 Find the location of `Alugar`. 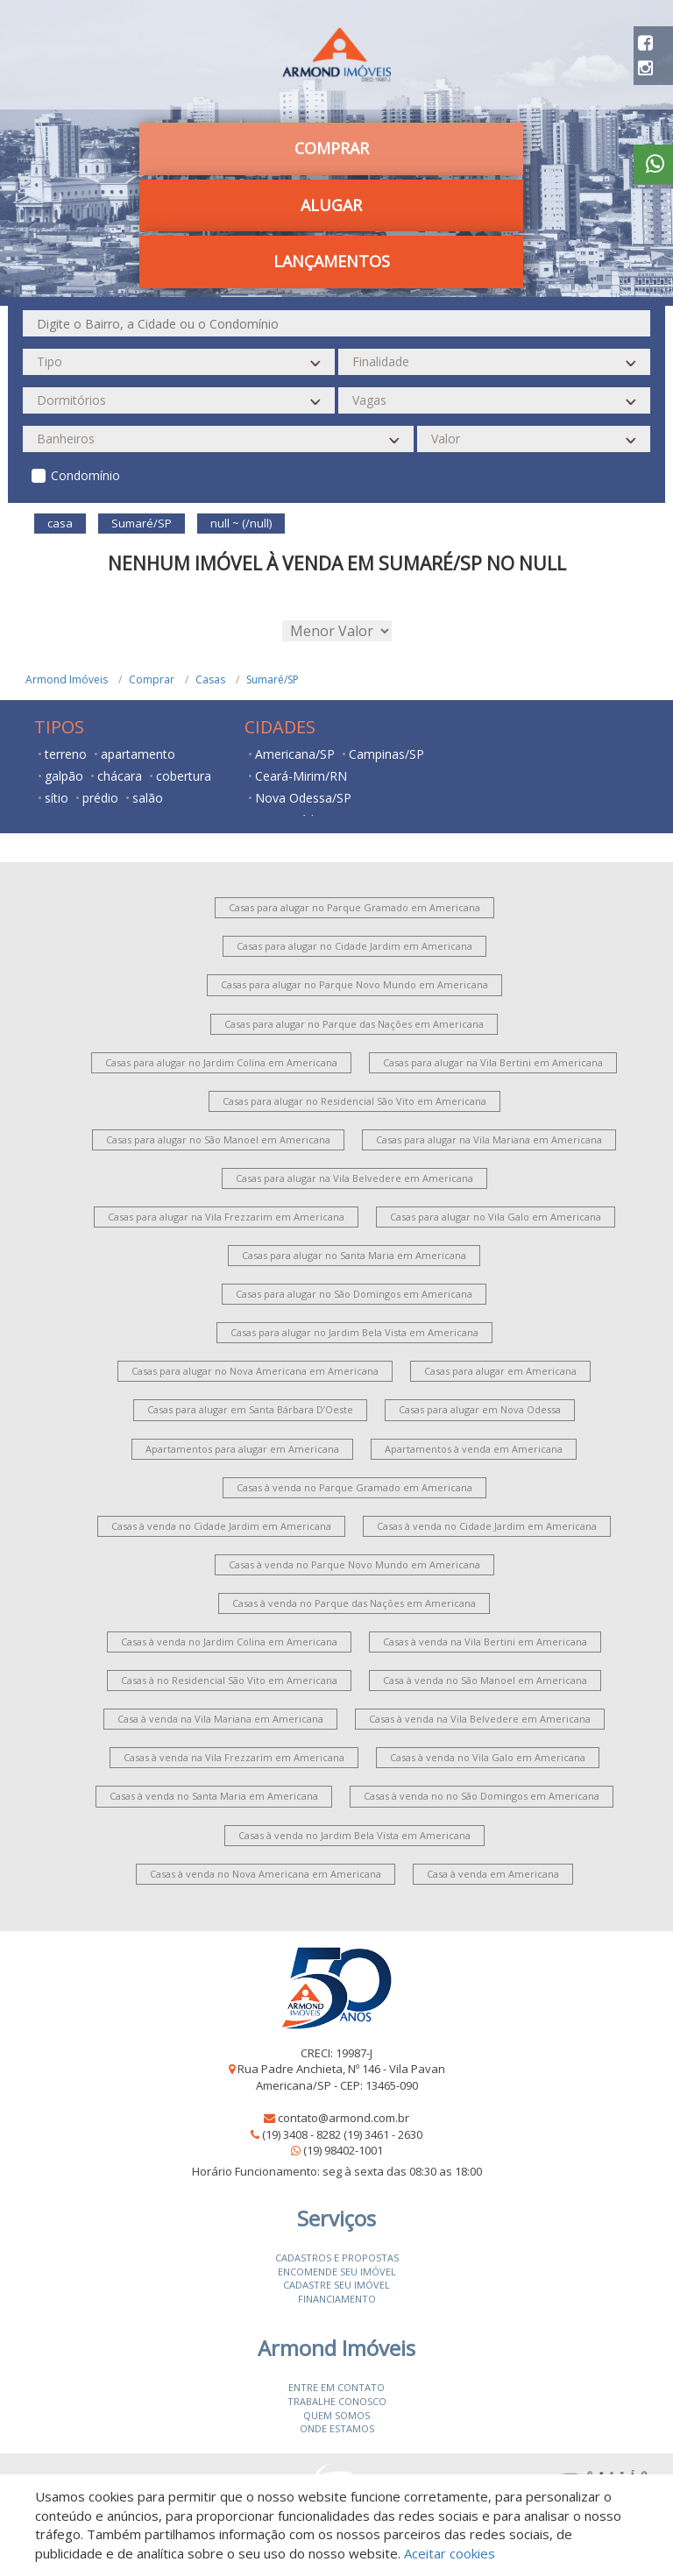

Alugar is located at coordinates (331, 205).